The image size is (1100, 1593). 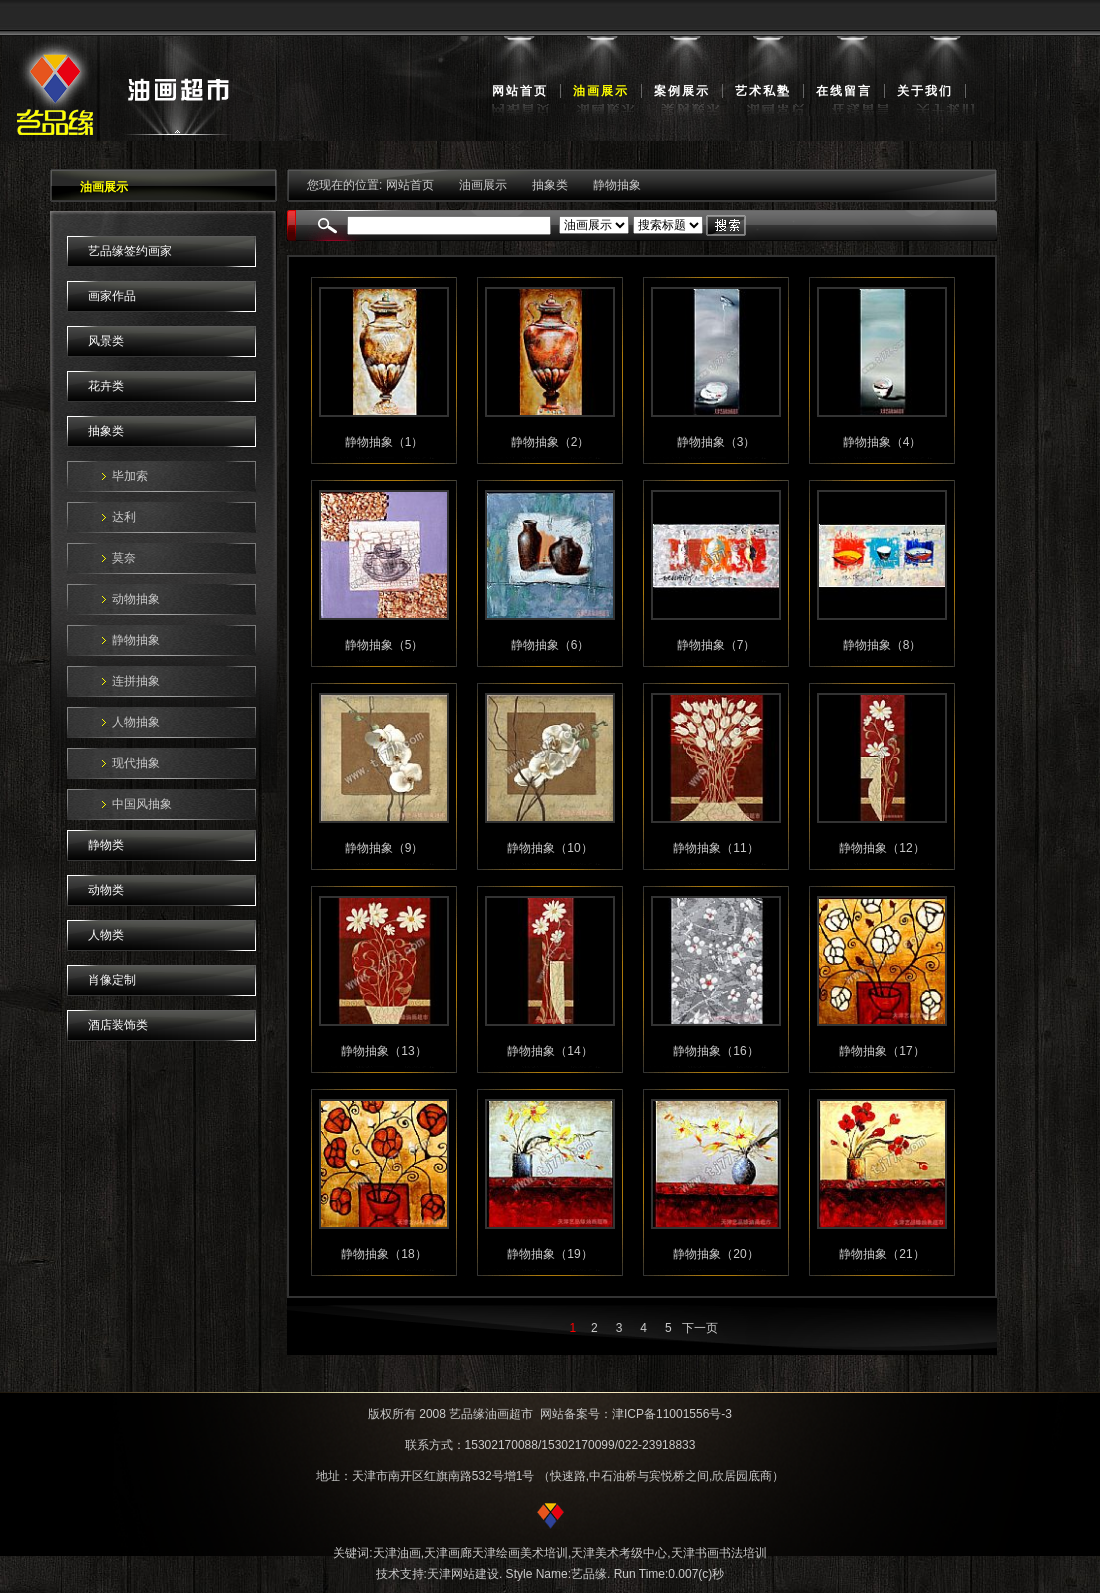 What do you see at coordinates (112, 296) in the screenshot?
I see `画家作品` at bounding box center [112, 296].